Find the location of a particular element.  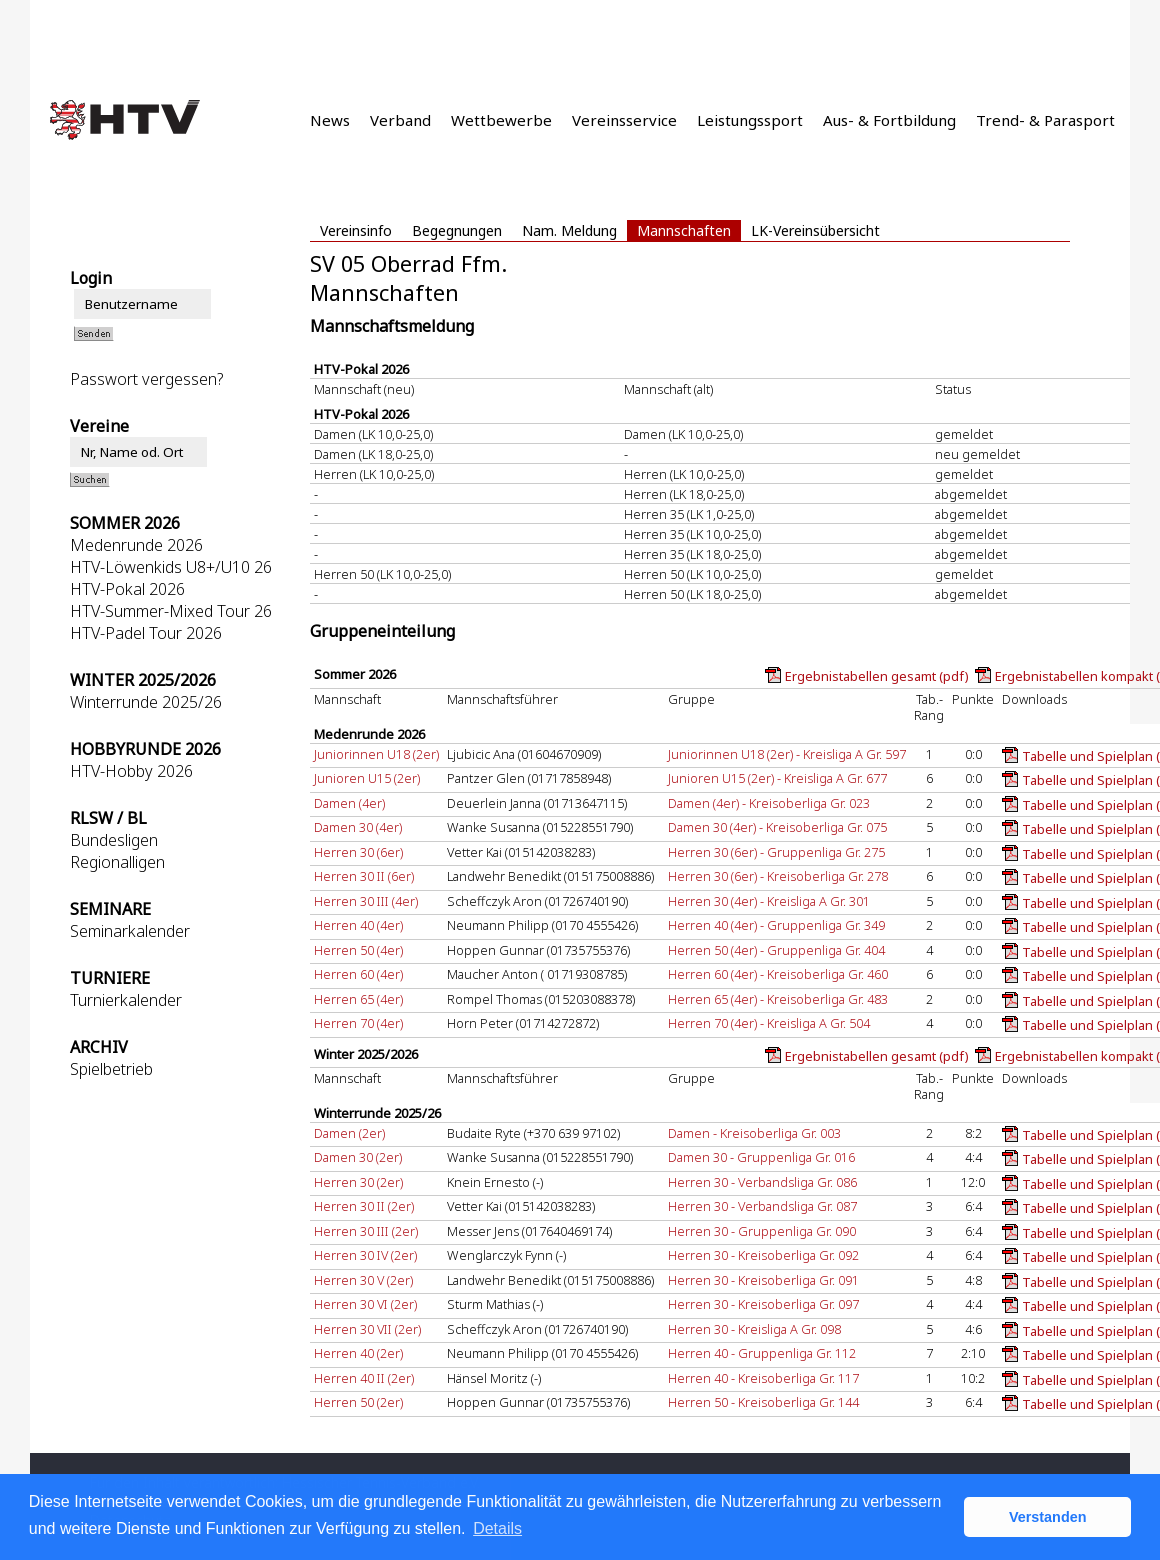

Herren 30 II (2er) is located at coordinates (364, 1206).